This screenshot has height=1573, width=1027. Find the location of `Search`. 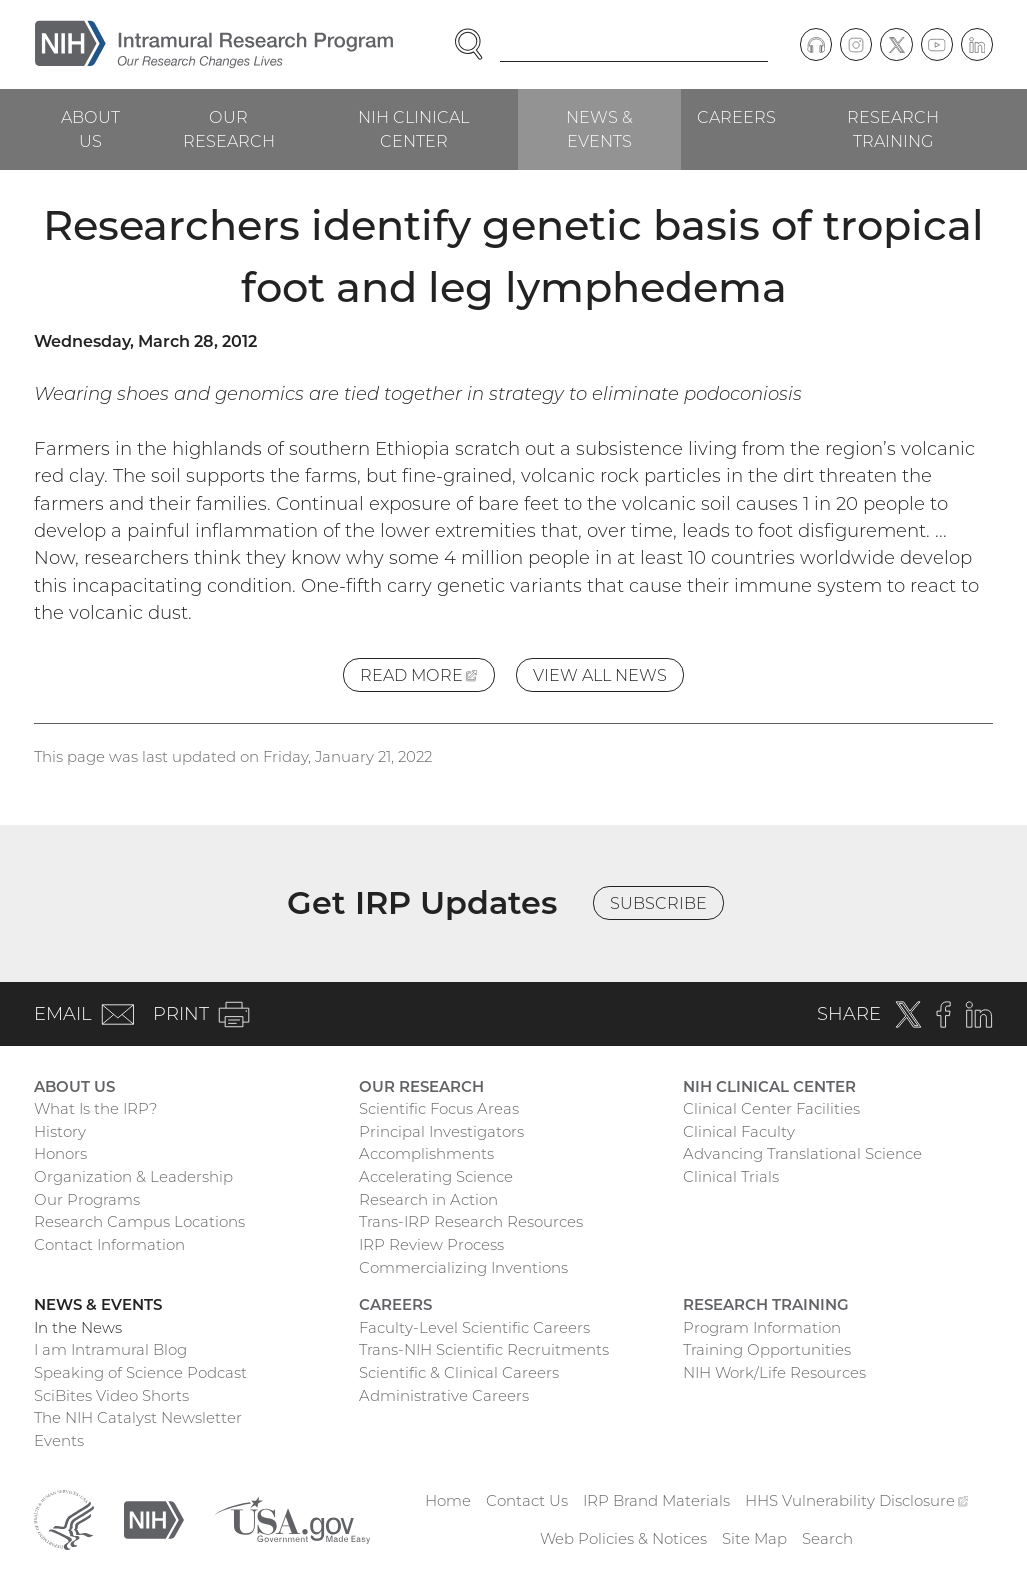

Search is located at coordinates (827, 1538).